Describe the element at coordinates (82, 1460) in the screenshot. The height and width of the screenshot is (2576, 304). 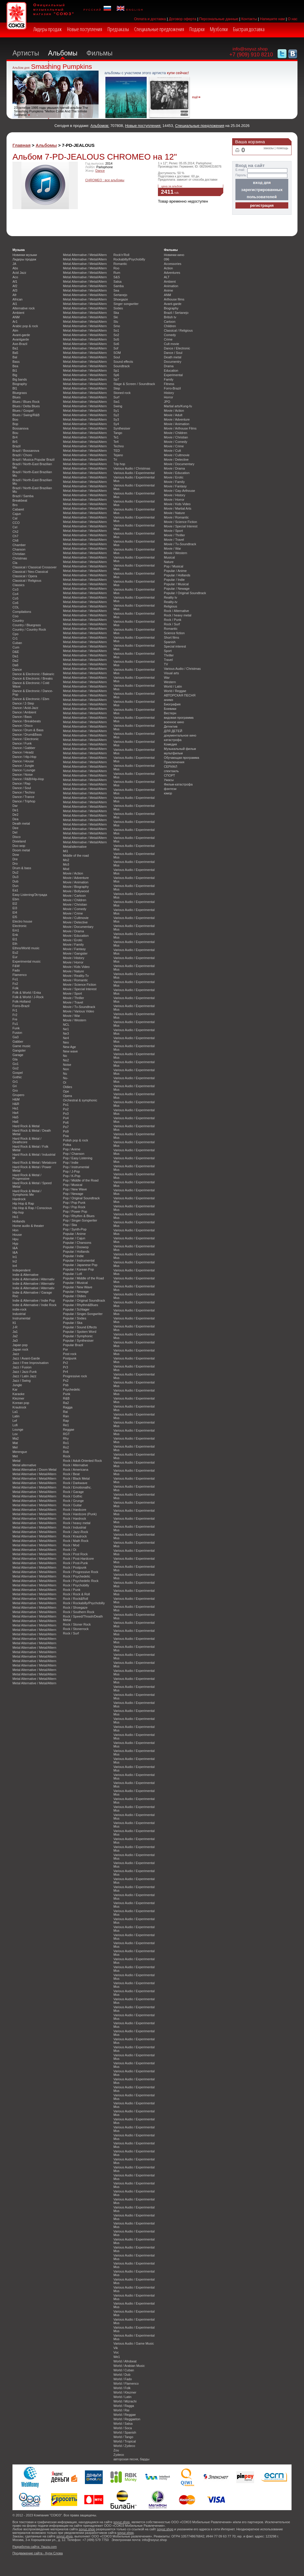
I see `Rock / Adult-Oriented Rock` at that location.